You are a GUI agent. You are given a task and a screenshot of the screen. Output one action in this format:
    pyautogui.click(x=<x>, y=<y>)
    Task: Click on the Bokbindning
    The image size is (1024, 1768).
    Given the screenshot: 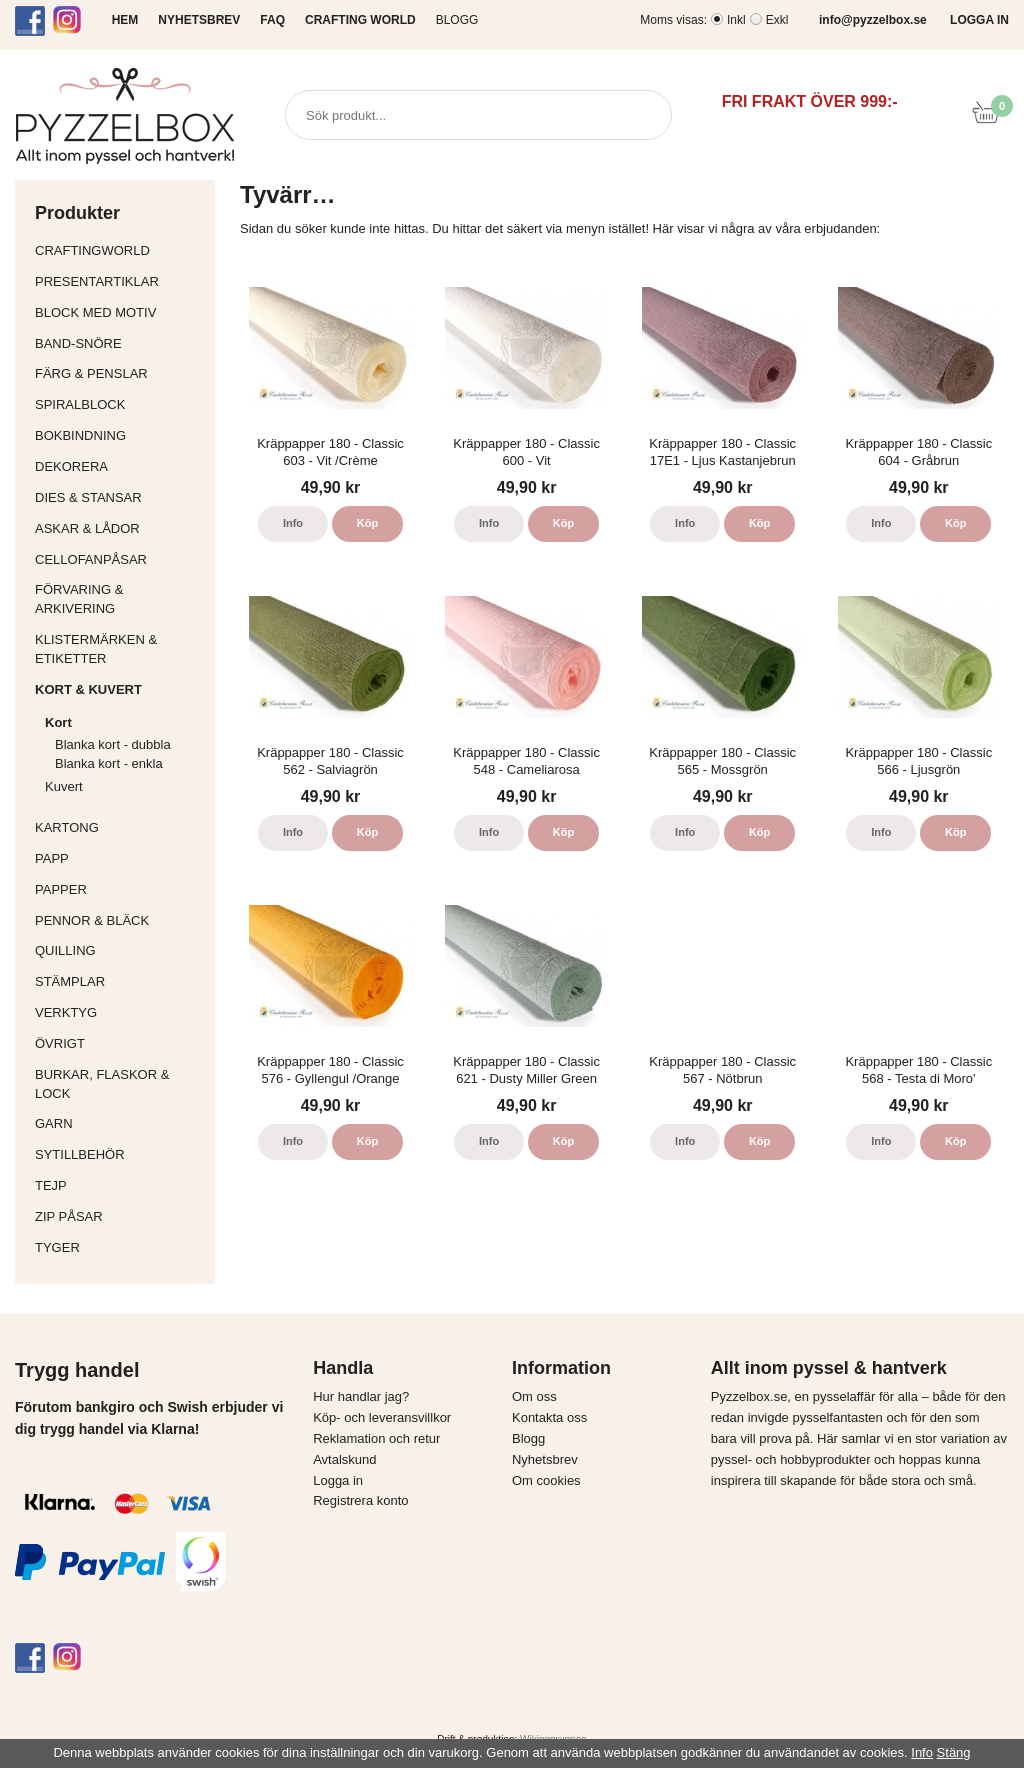 What is the action you would take?
    pyautogui.click(x=120, y=435)
    